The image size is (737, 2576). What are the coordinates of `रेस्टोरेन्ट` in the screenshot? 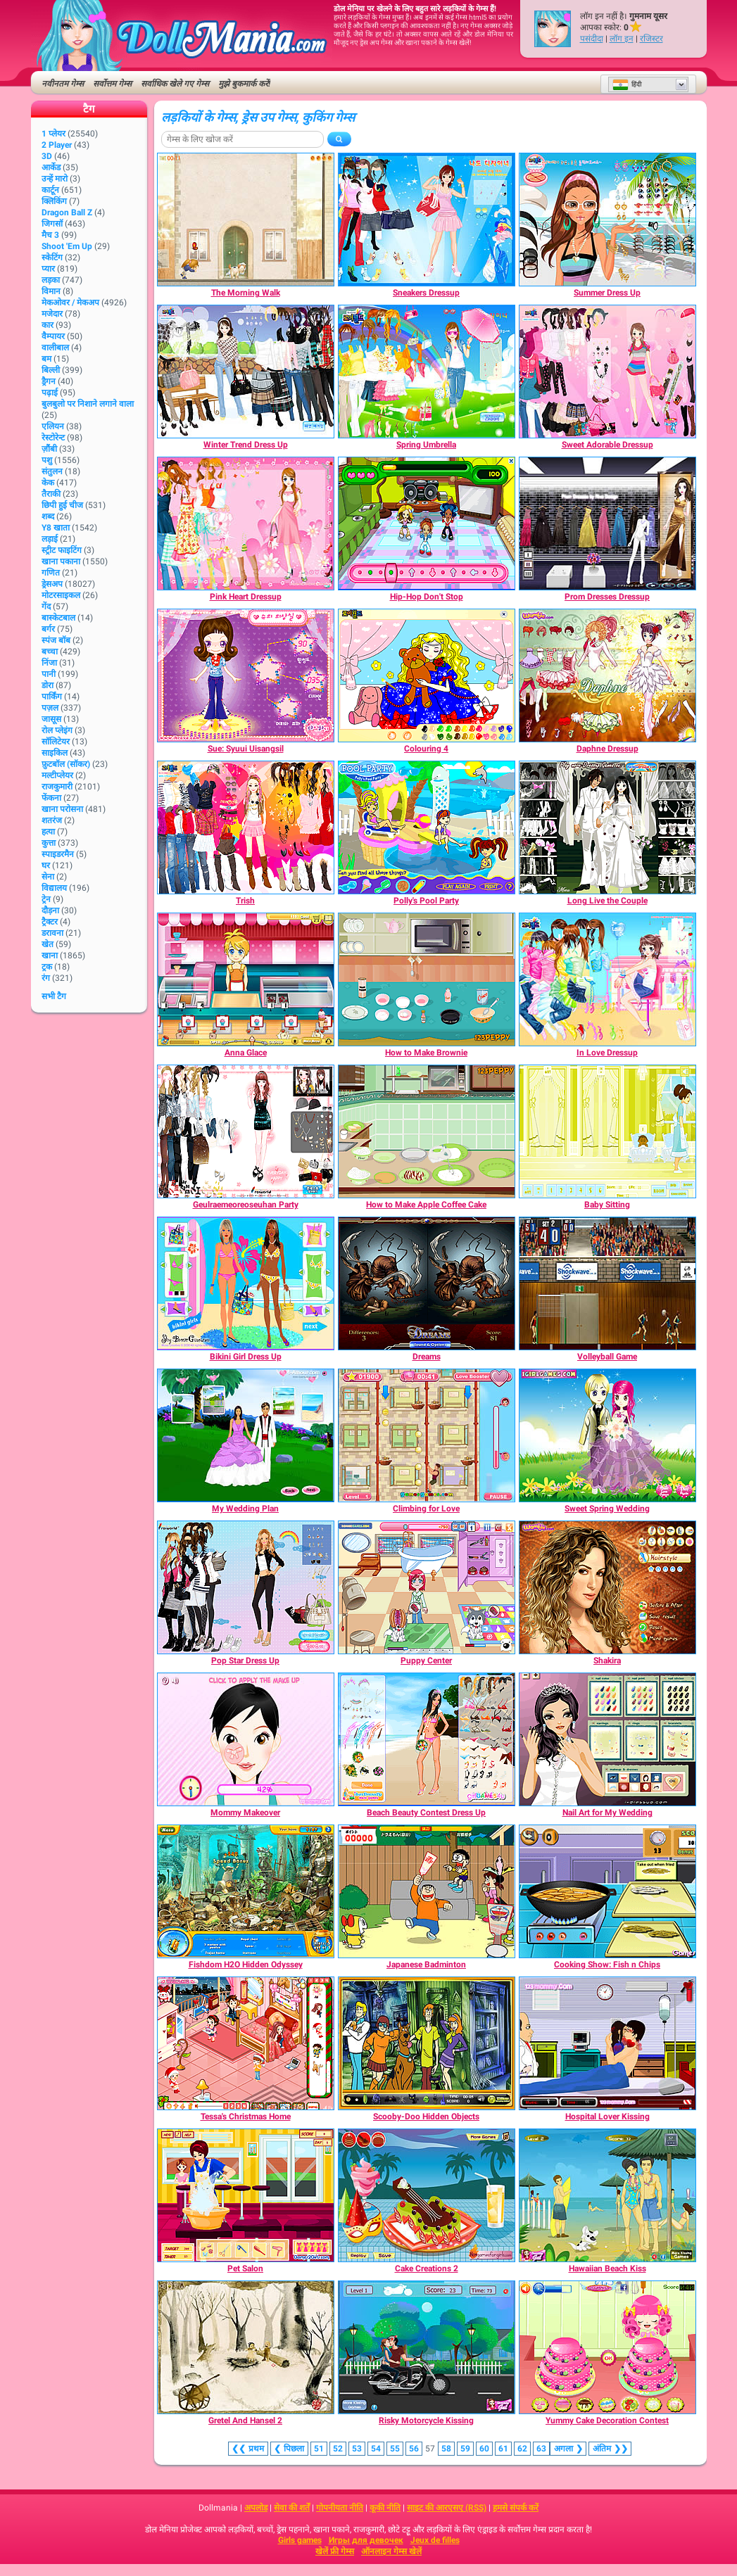 It's located at (53, 438).